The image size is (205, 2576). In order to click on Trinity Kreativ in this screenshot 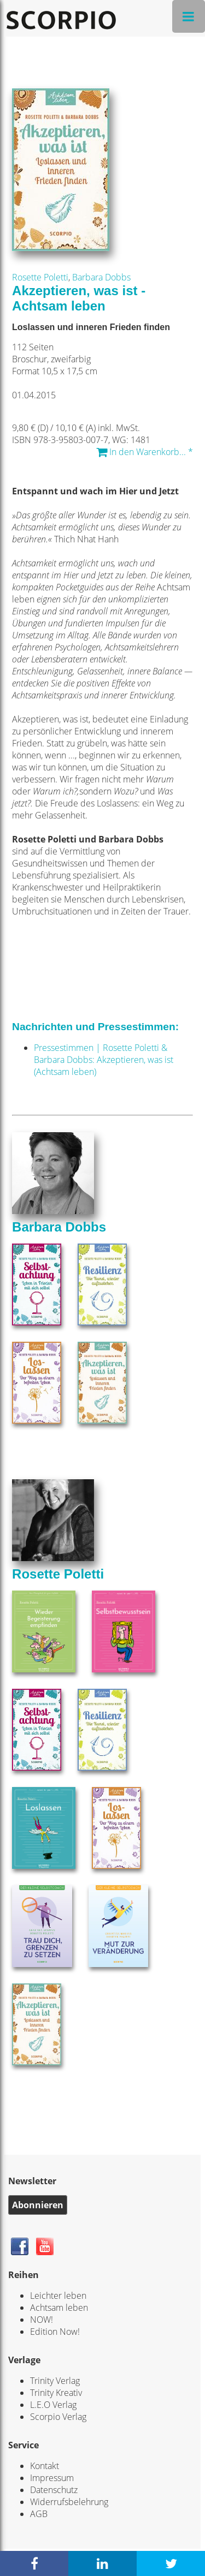, I will do `click(56, 2393)`.